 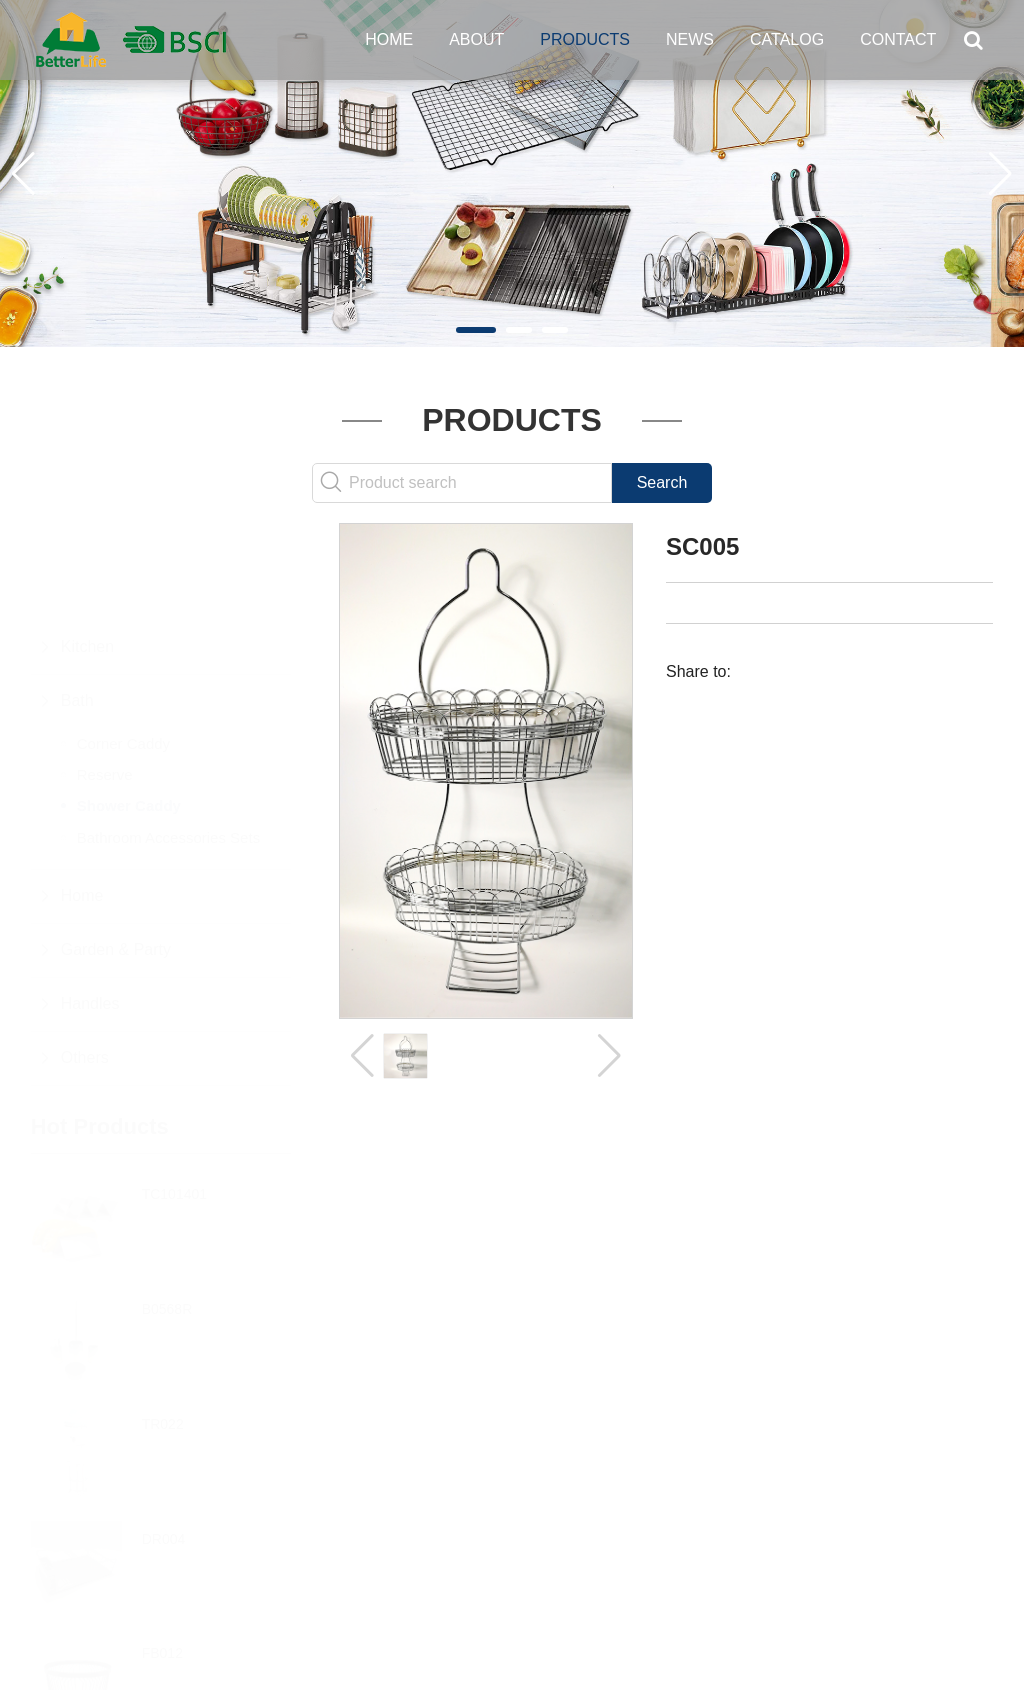 I want to click on Reserve, so click(x=105, y=676).